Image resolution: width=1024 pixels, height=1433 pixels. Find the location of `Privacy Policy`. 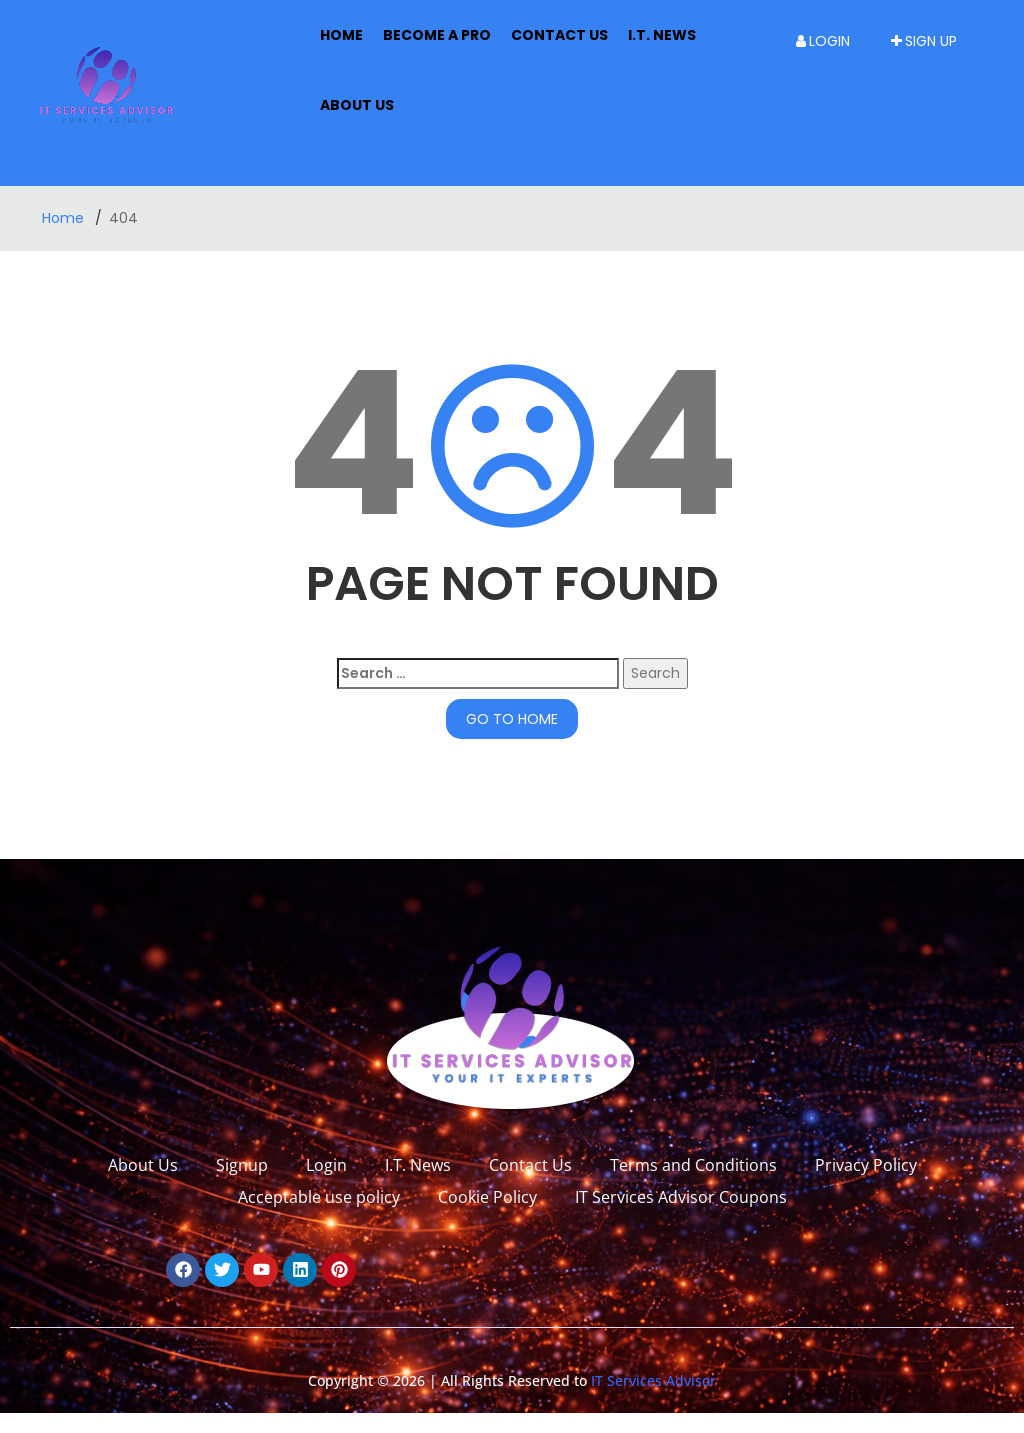

Privacy Policy is located at coordinates (866, 1165).